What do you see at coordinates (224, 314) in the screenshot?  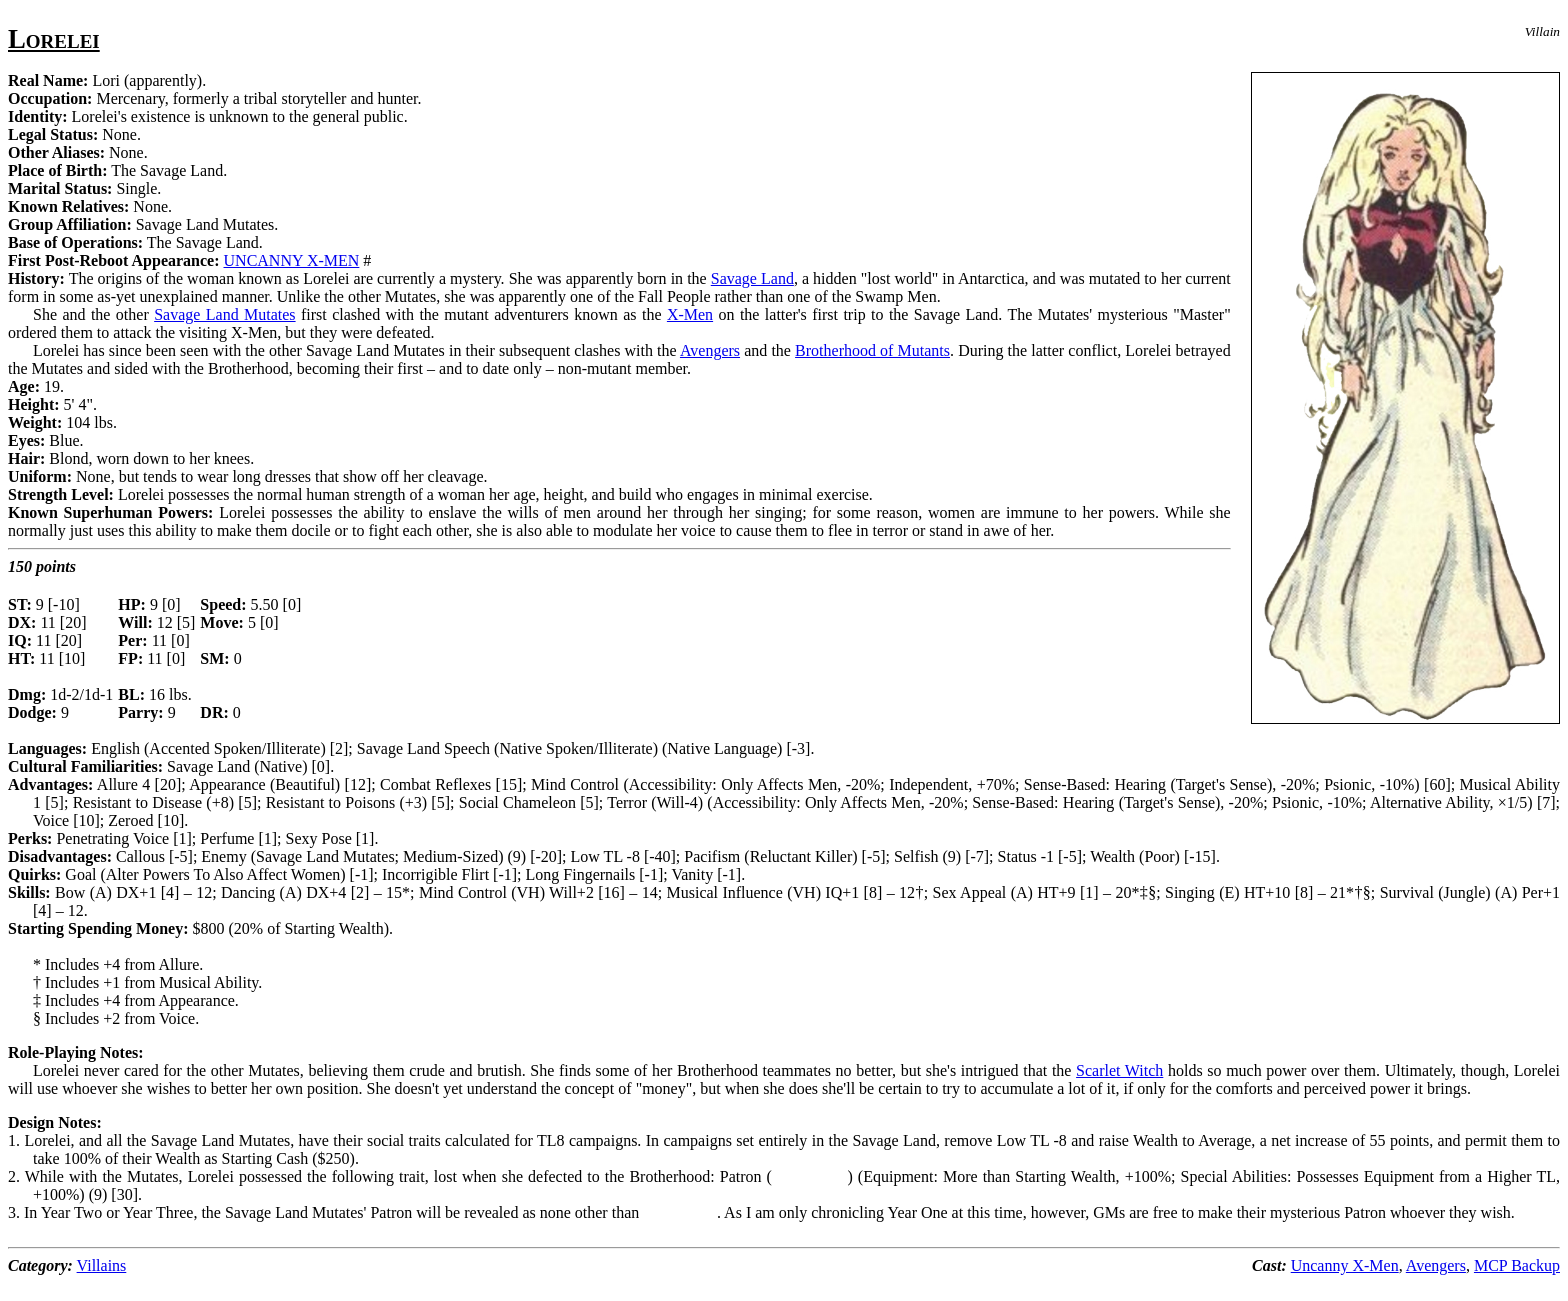 I see `Savage Land Mutates` at bounding box center [224, 314].